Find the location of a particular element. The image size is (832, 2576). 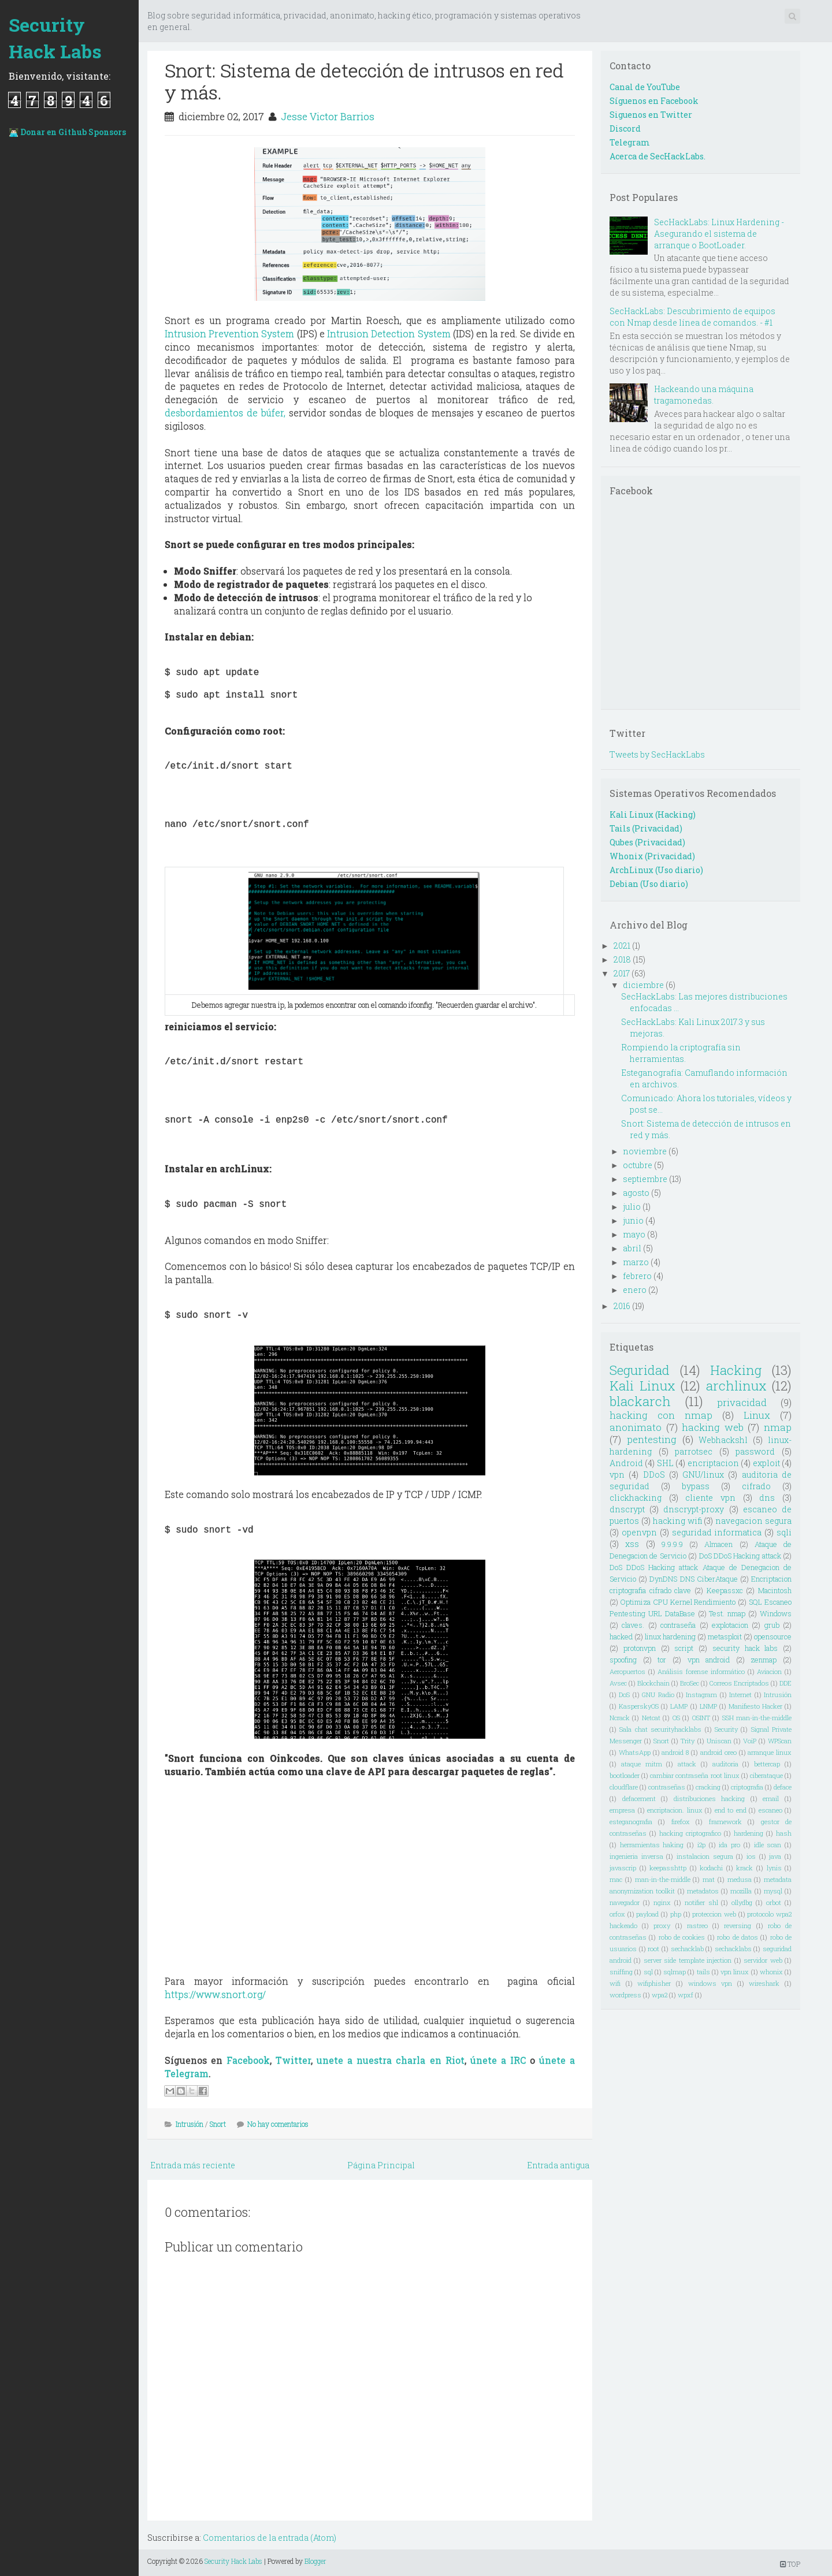

ArchLinux (Uso diario) is located at coordinates (656, 869).